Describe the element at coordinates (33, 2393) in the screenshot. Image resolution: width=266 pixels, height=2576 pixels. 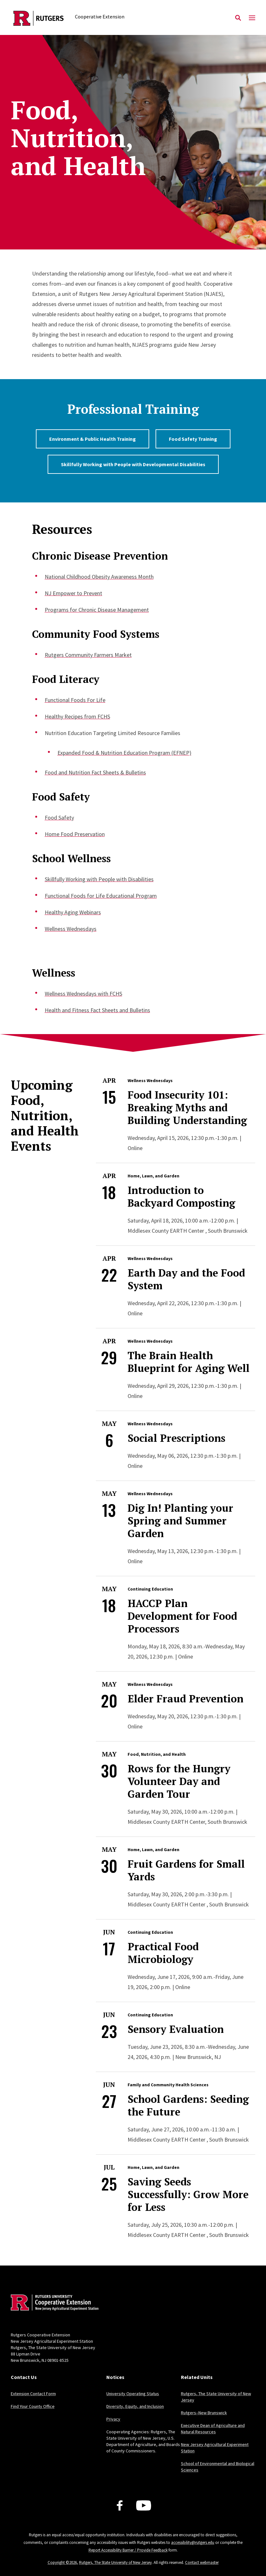
I see `Extension Contact Form` at that location.